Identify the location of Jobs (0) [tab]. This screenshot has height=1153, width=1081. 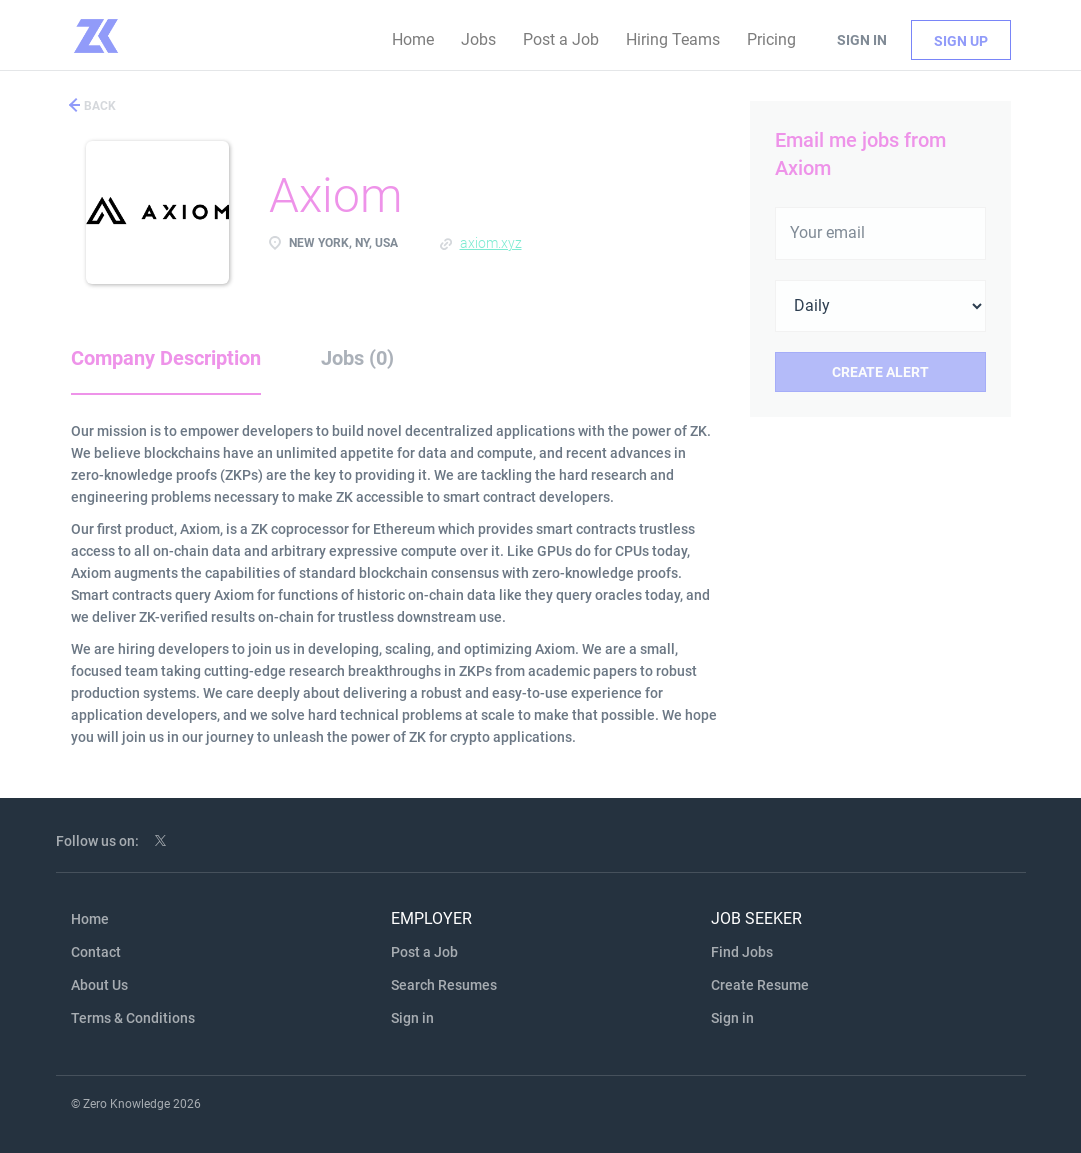
(357, 358).